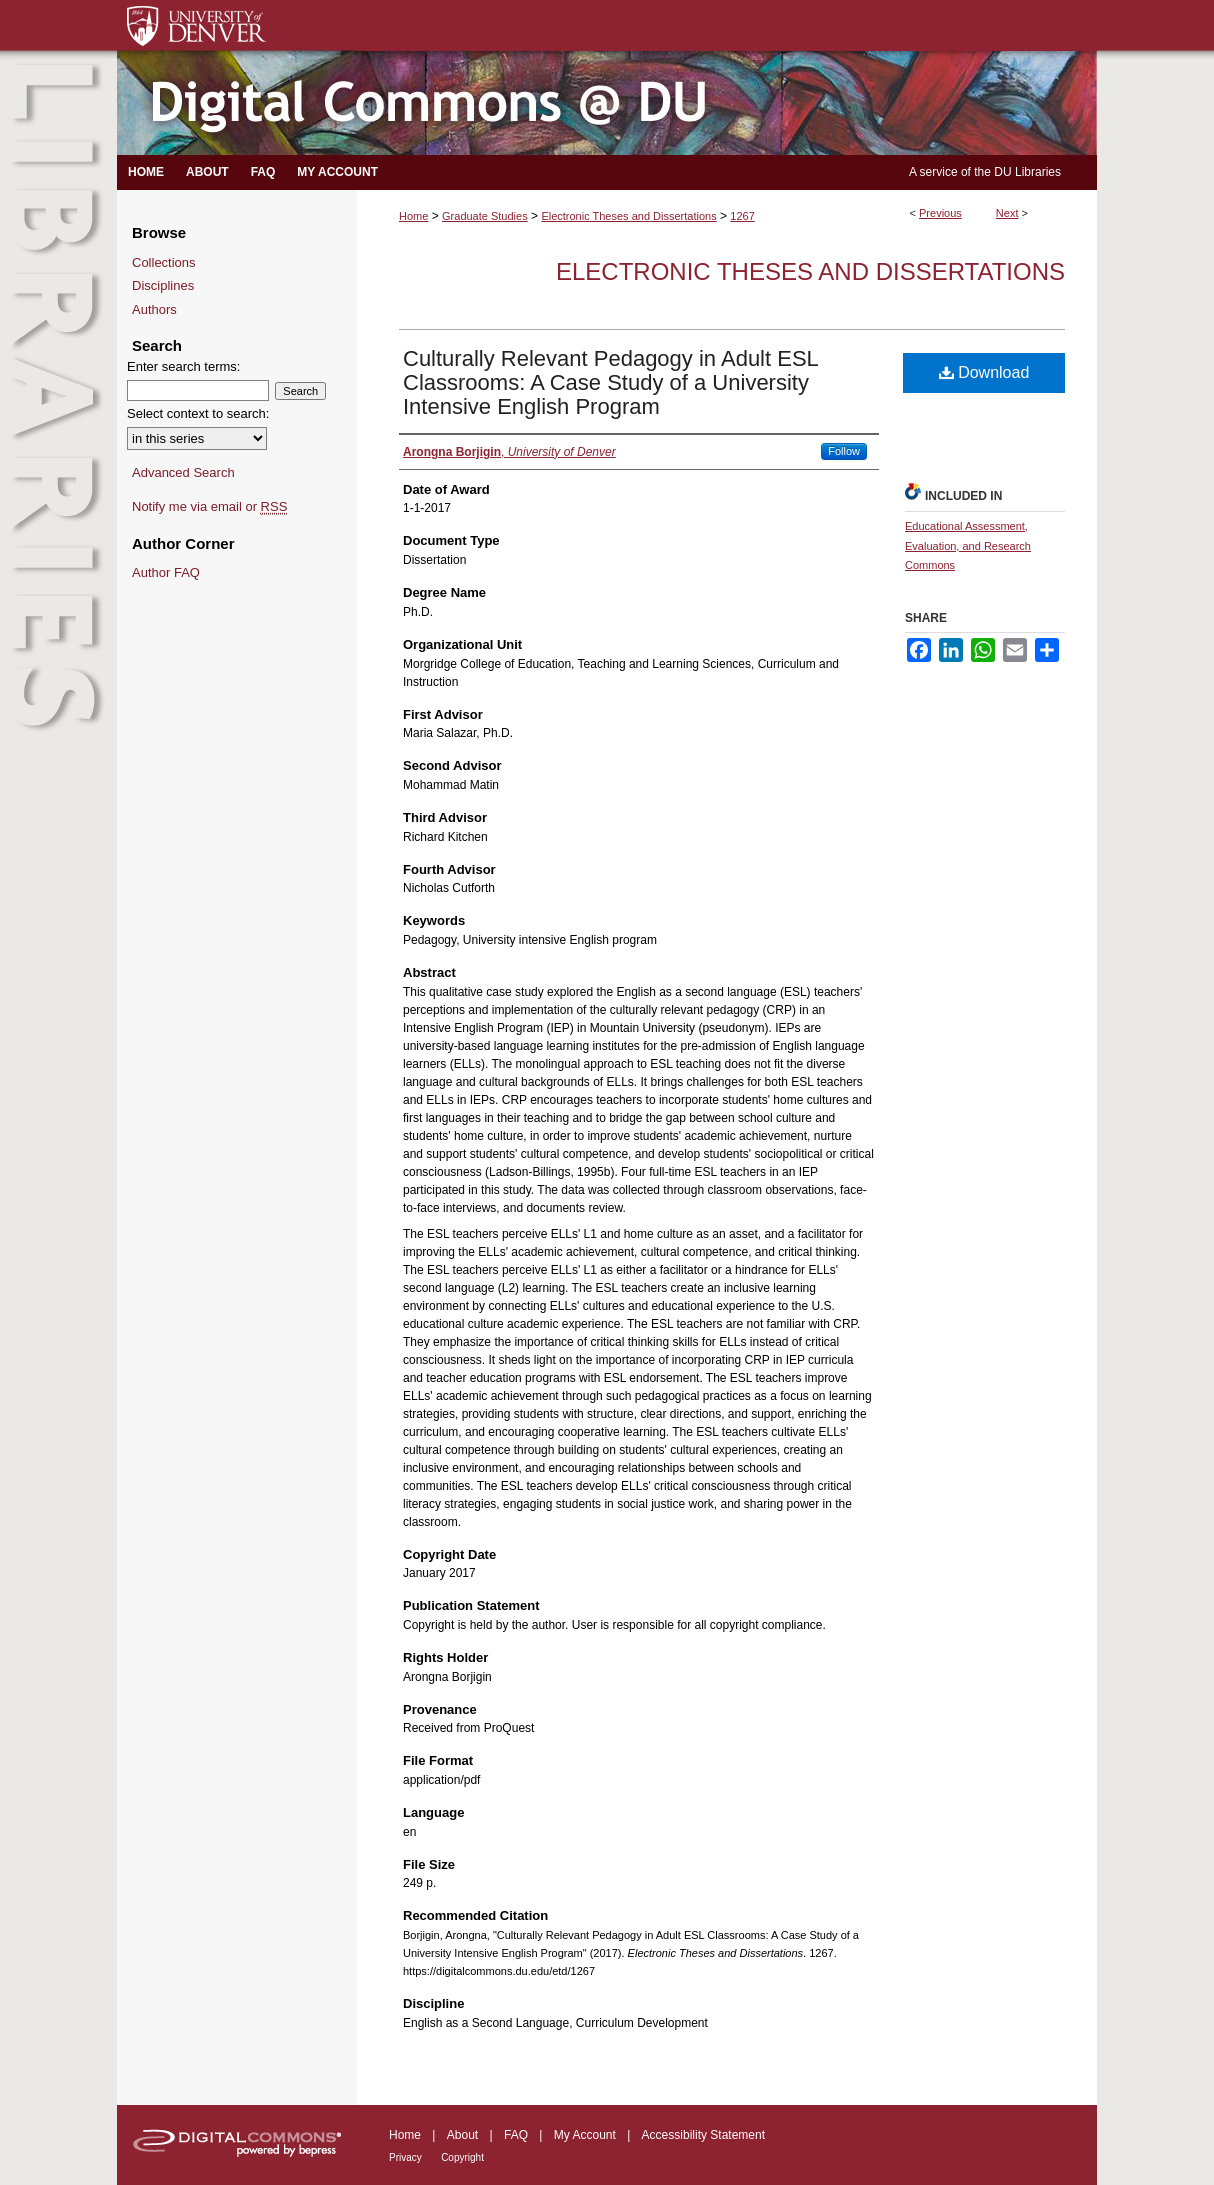 The image size is (1214, 2185). Describe the element at coordinates (154, 309) in the screenshot. I see `Authors` at that location.